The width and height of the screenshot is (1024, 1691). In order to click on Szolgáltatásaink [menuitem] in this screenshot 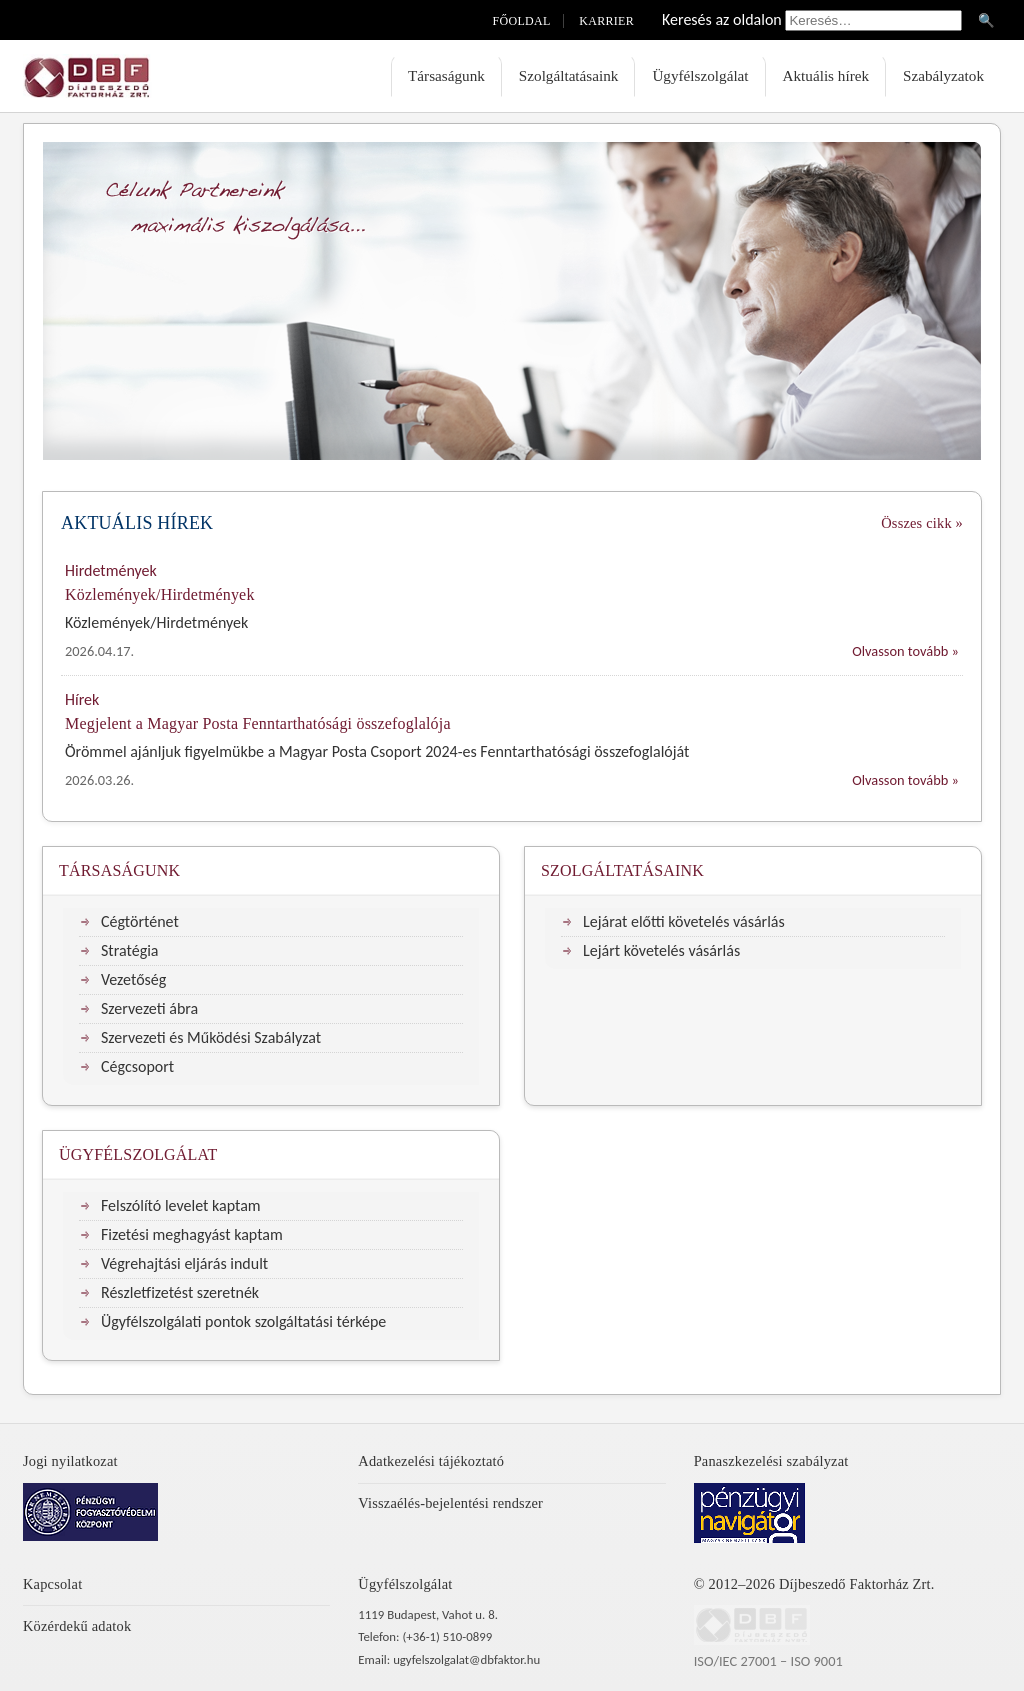, I will do `click(569, 75)`.